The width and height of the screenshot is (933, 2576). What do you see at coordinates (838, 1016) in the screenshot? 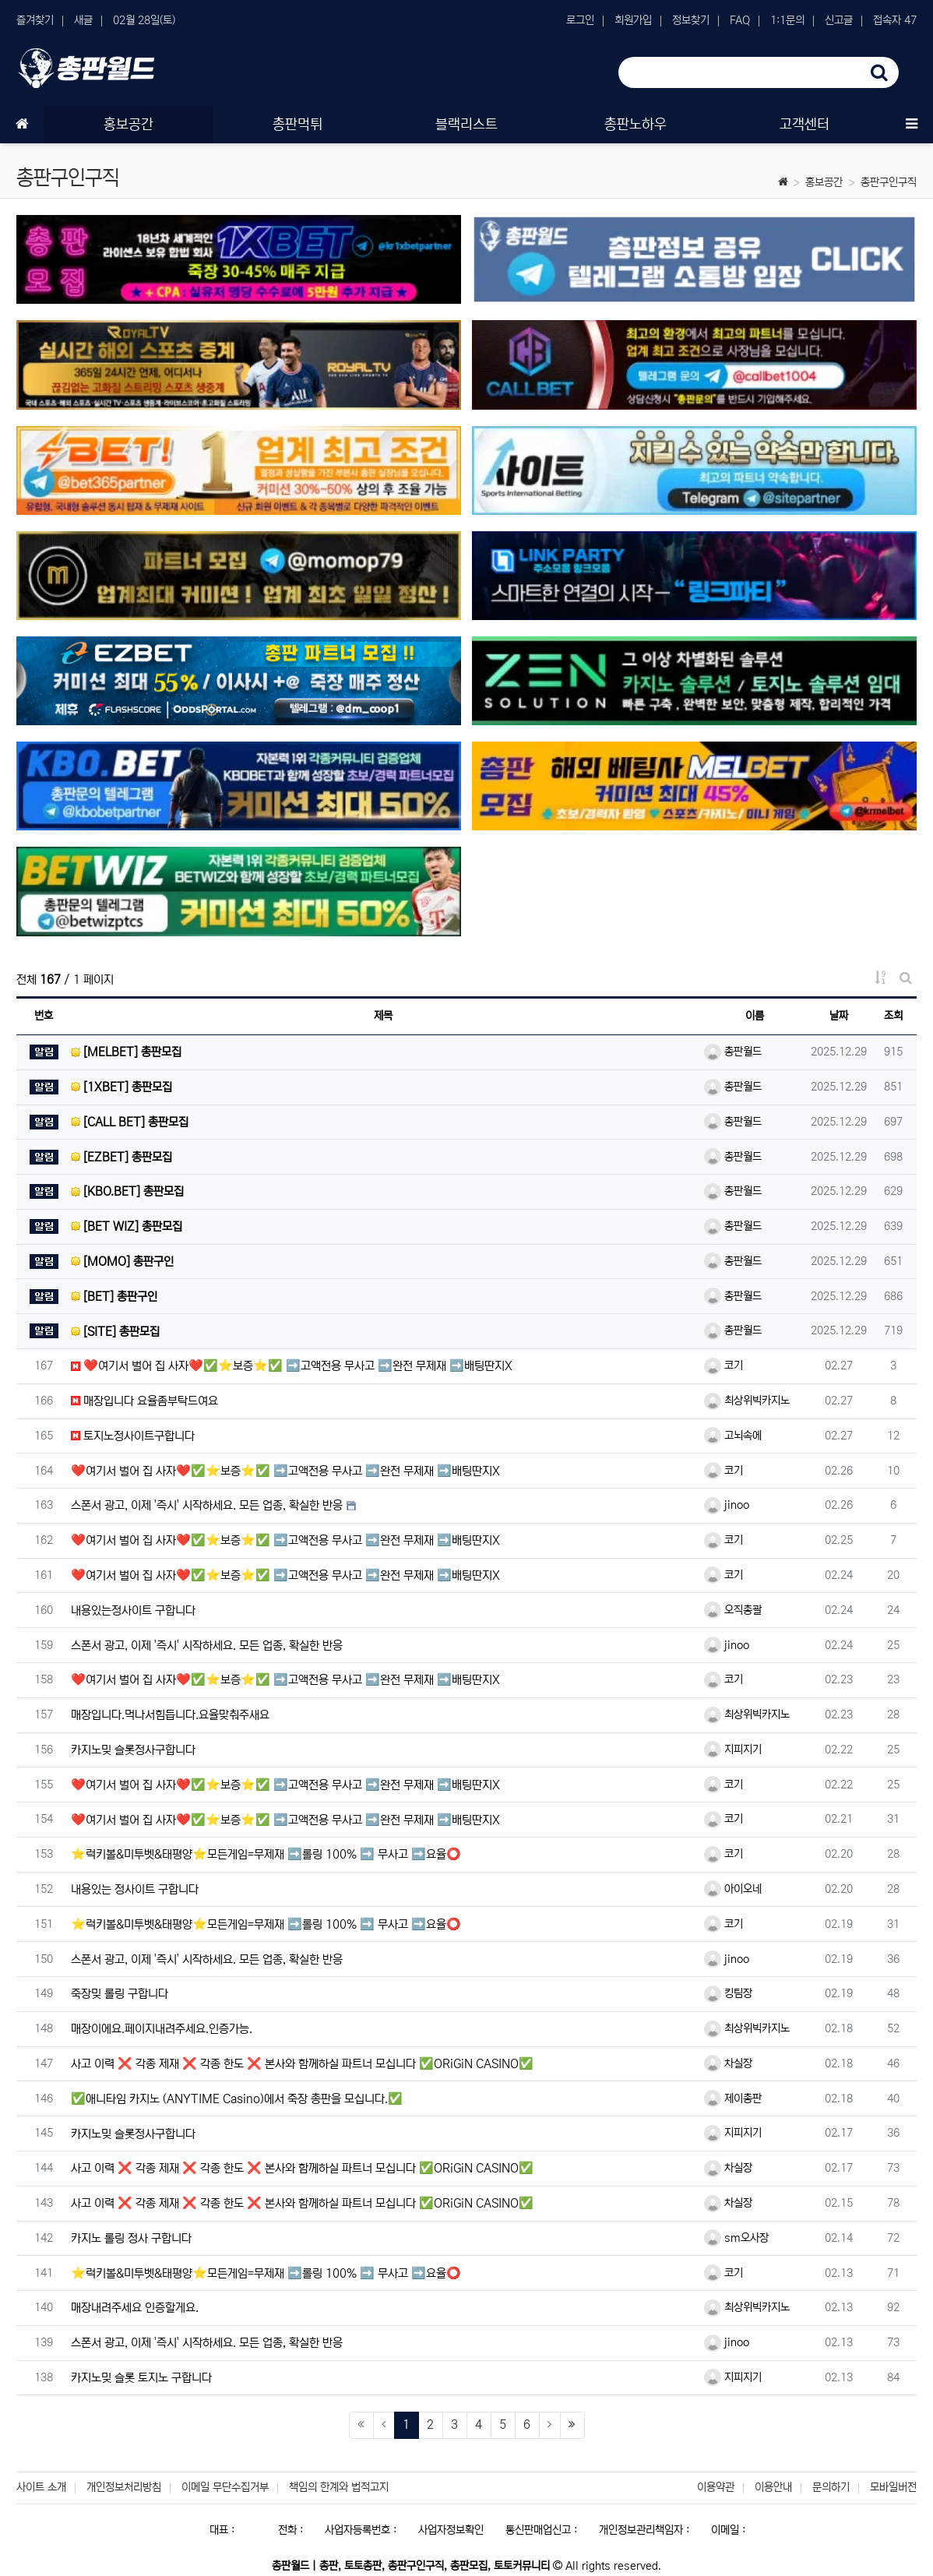
I see `날짜` at bounding box center [838, 1016].